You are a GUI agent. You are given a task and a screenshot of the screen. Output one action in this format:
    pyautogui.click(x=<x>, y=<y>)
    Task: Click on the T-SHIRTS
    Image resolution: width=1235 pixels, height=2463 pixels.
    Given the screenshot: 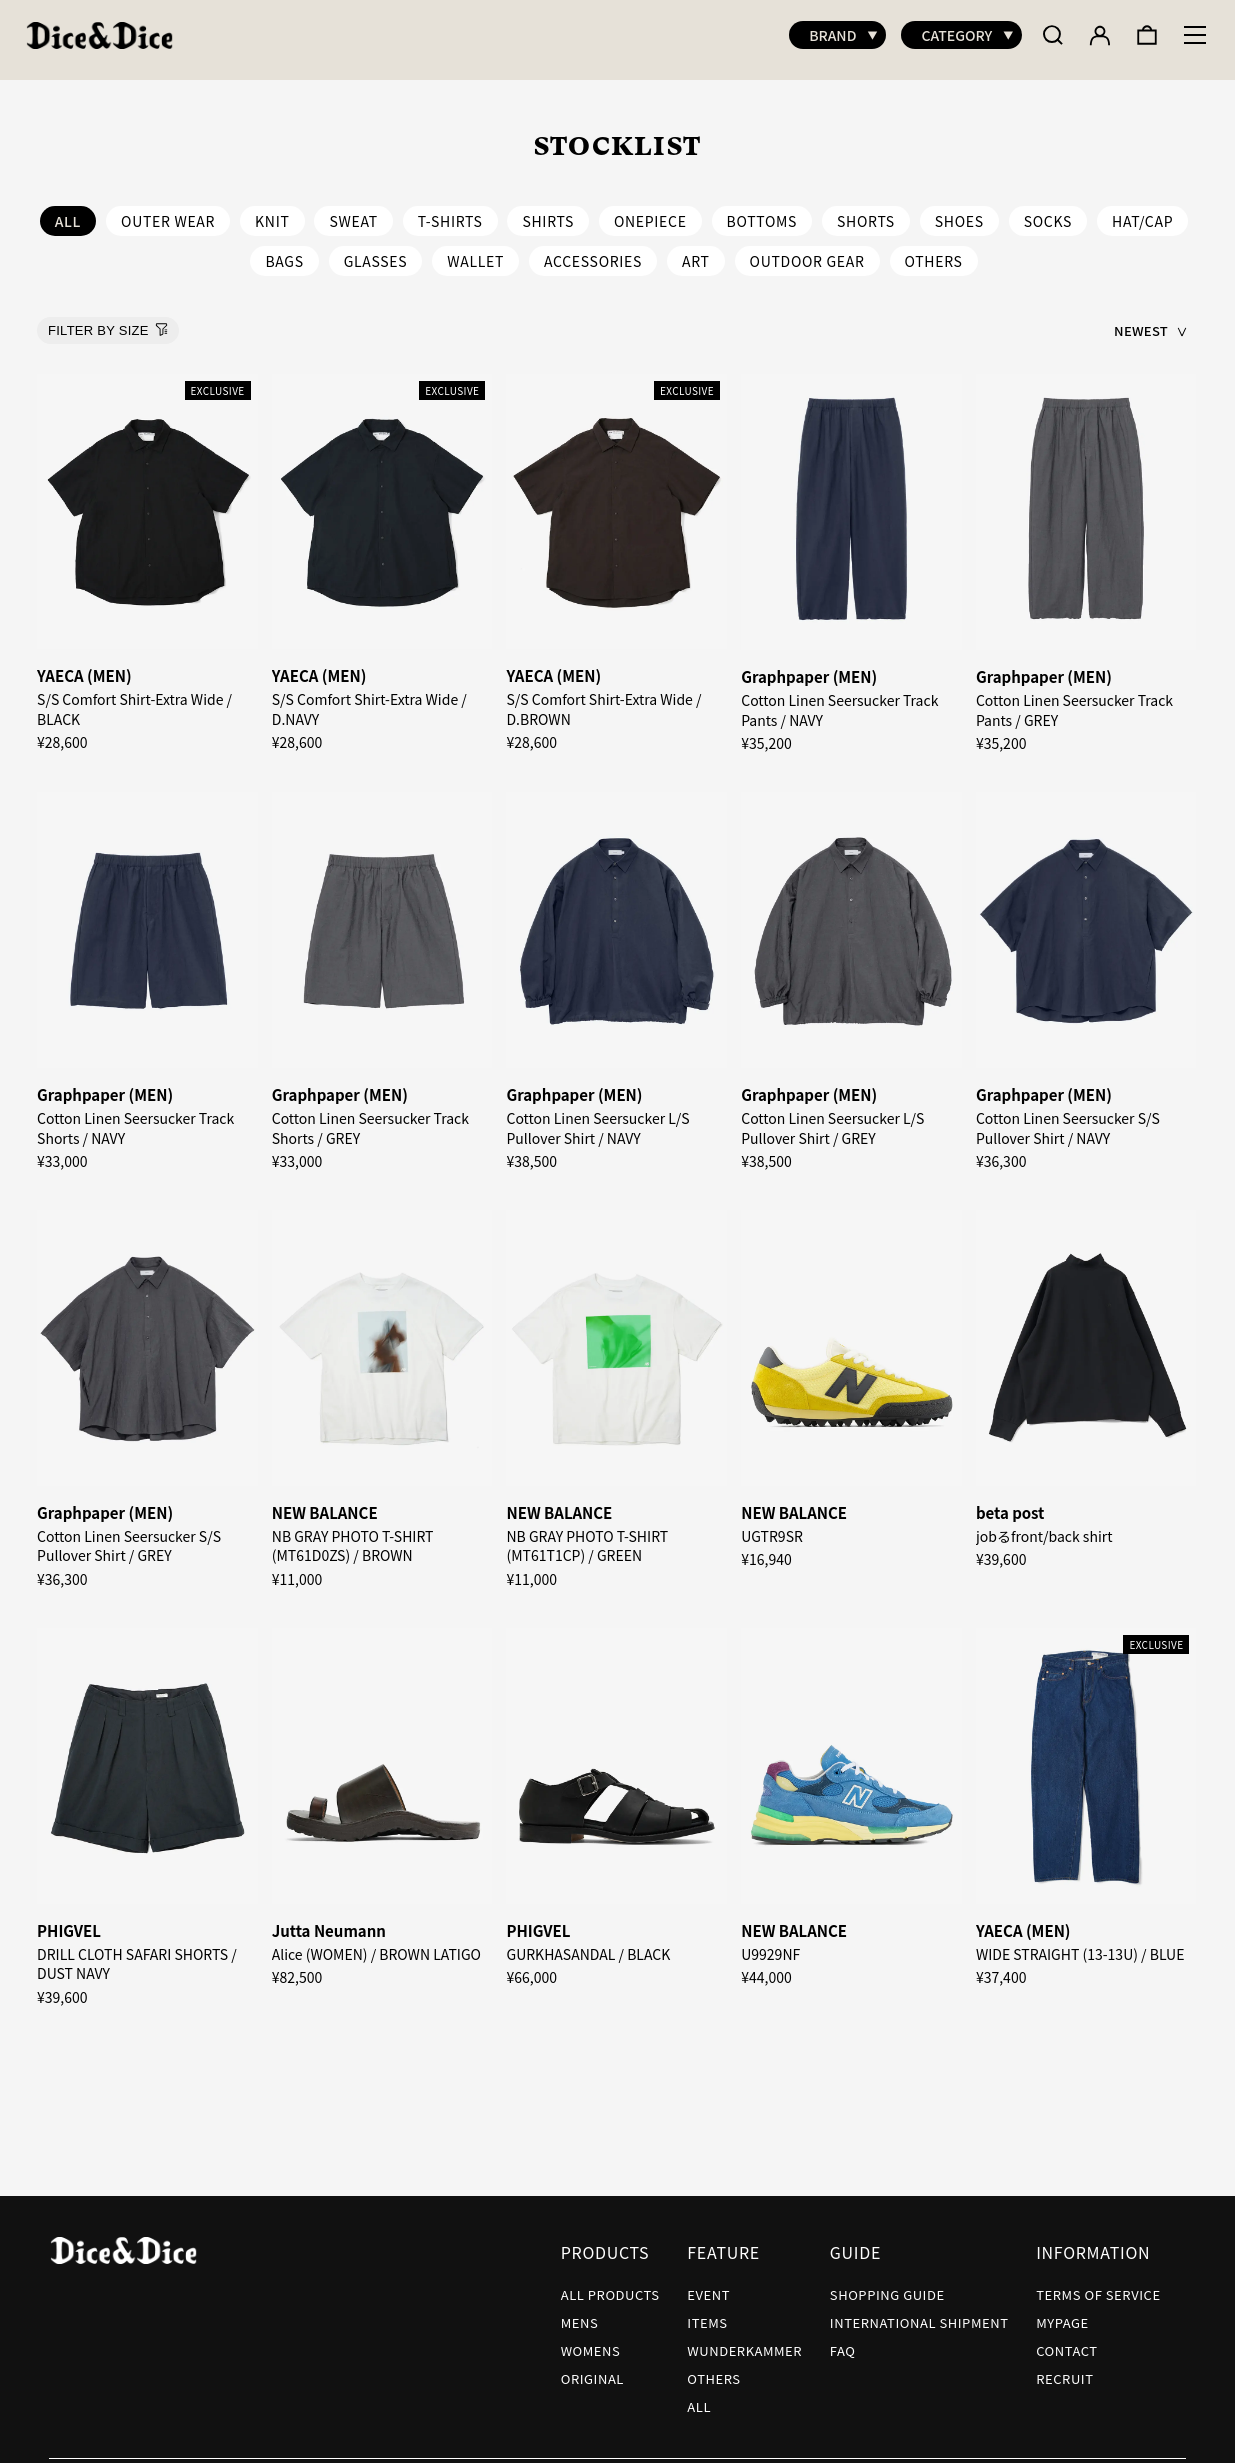 What is the action you would take?
    pyautogui.click(x=450, y=211)
    